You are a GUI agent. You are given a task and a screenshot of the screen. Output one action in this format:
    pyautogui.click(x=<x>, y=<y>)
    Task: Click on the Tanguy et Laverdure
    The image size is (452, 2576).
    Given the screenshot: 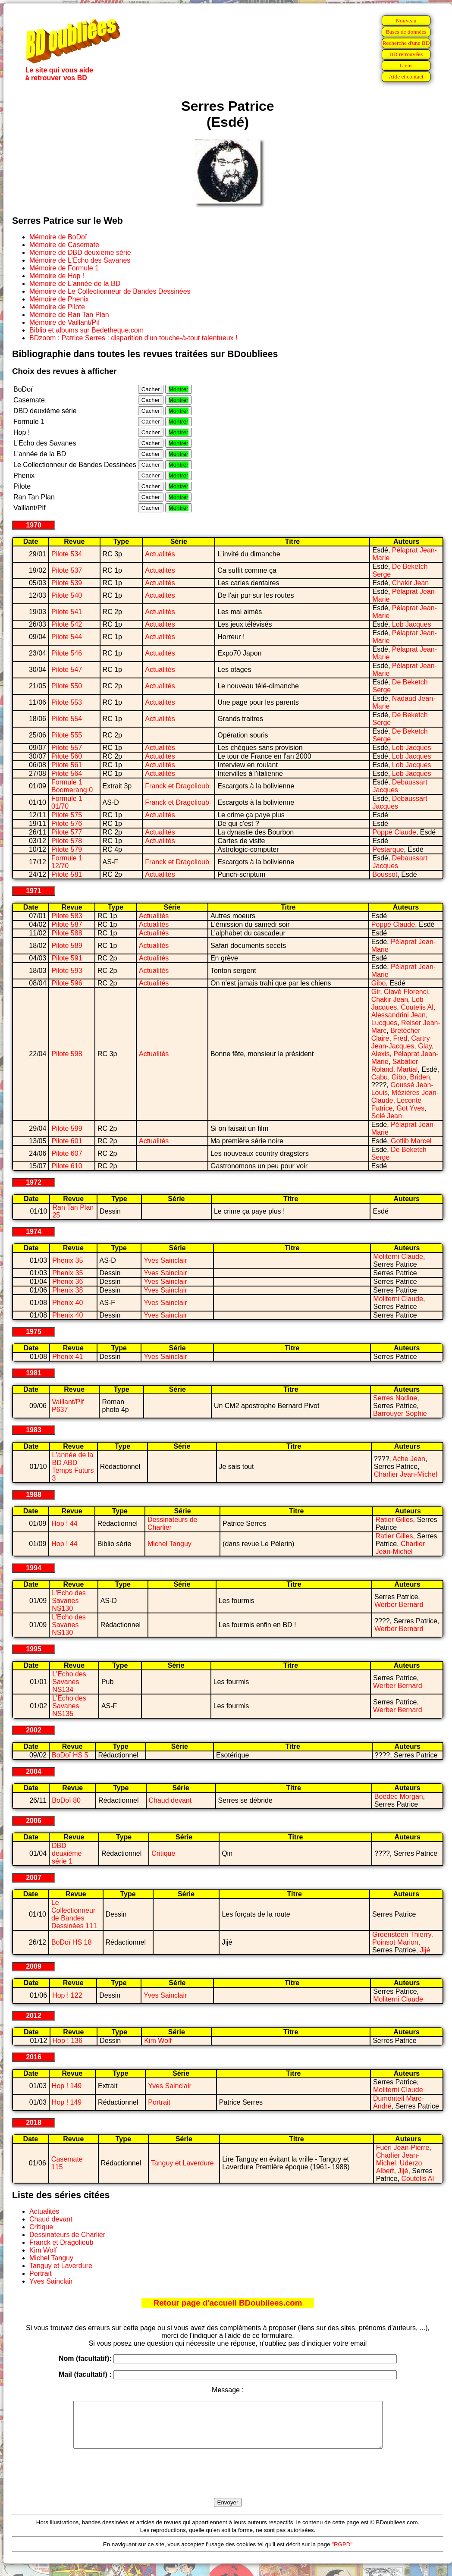 What is the action you would take?
    pyautogui.click(x=182, y=2163)
    